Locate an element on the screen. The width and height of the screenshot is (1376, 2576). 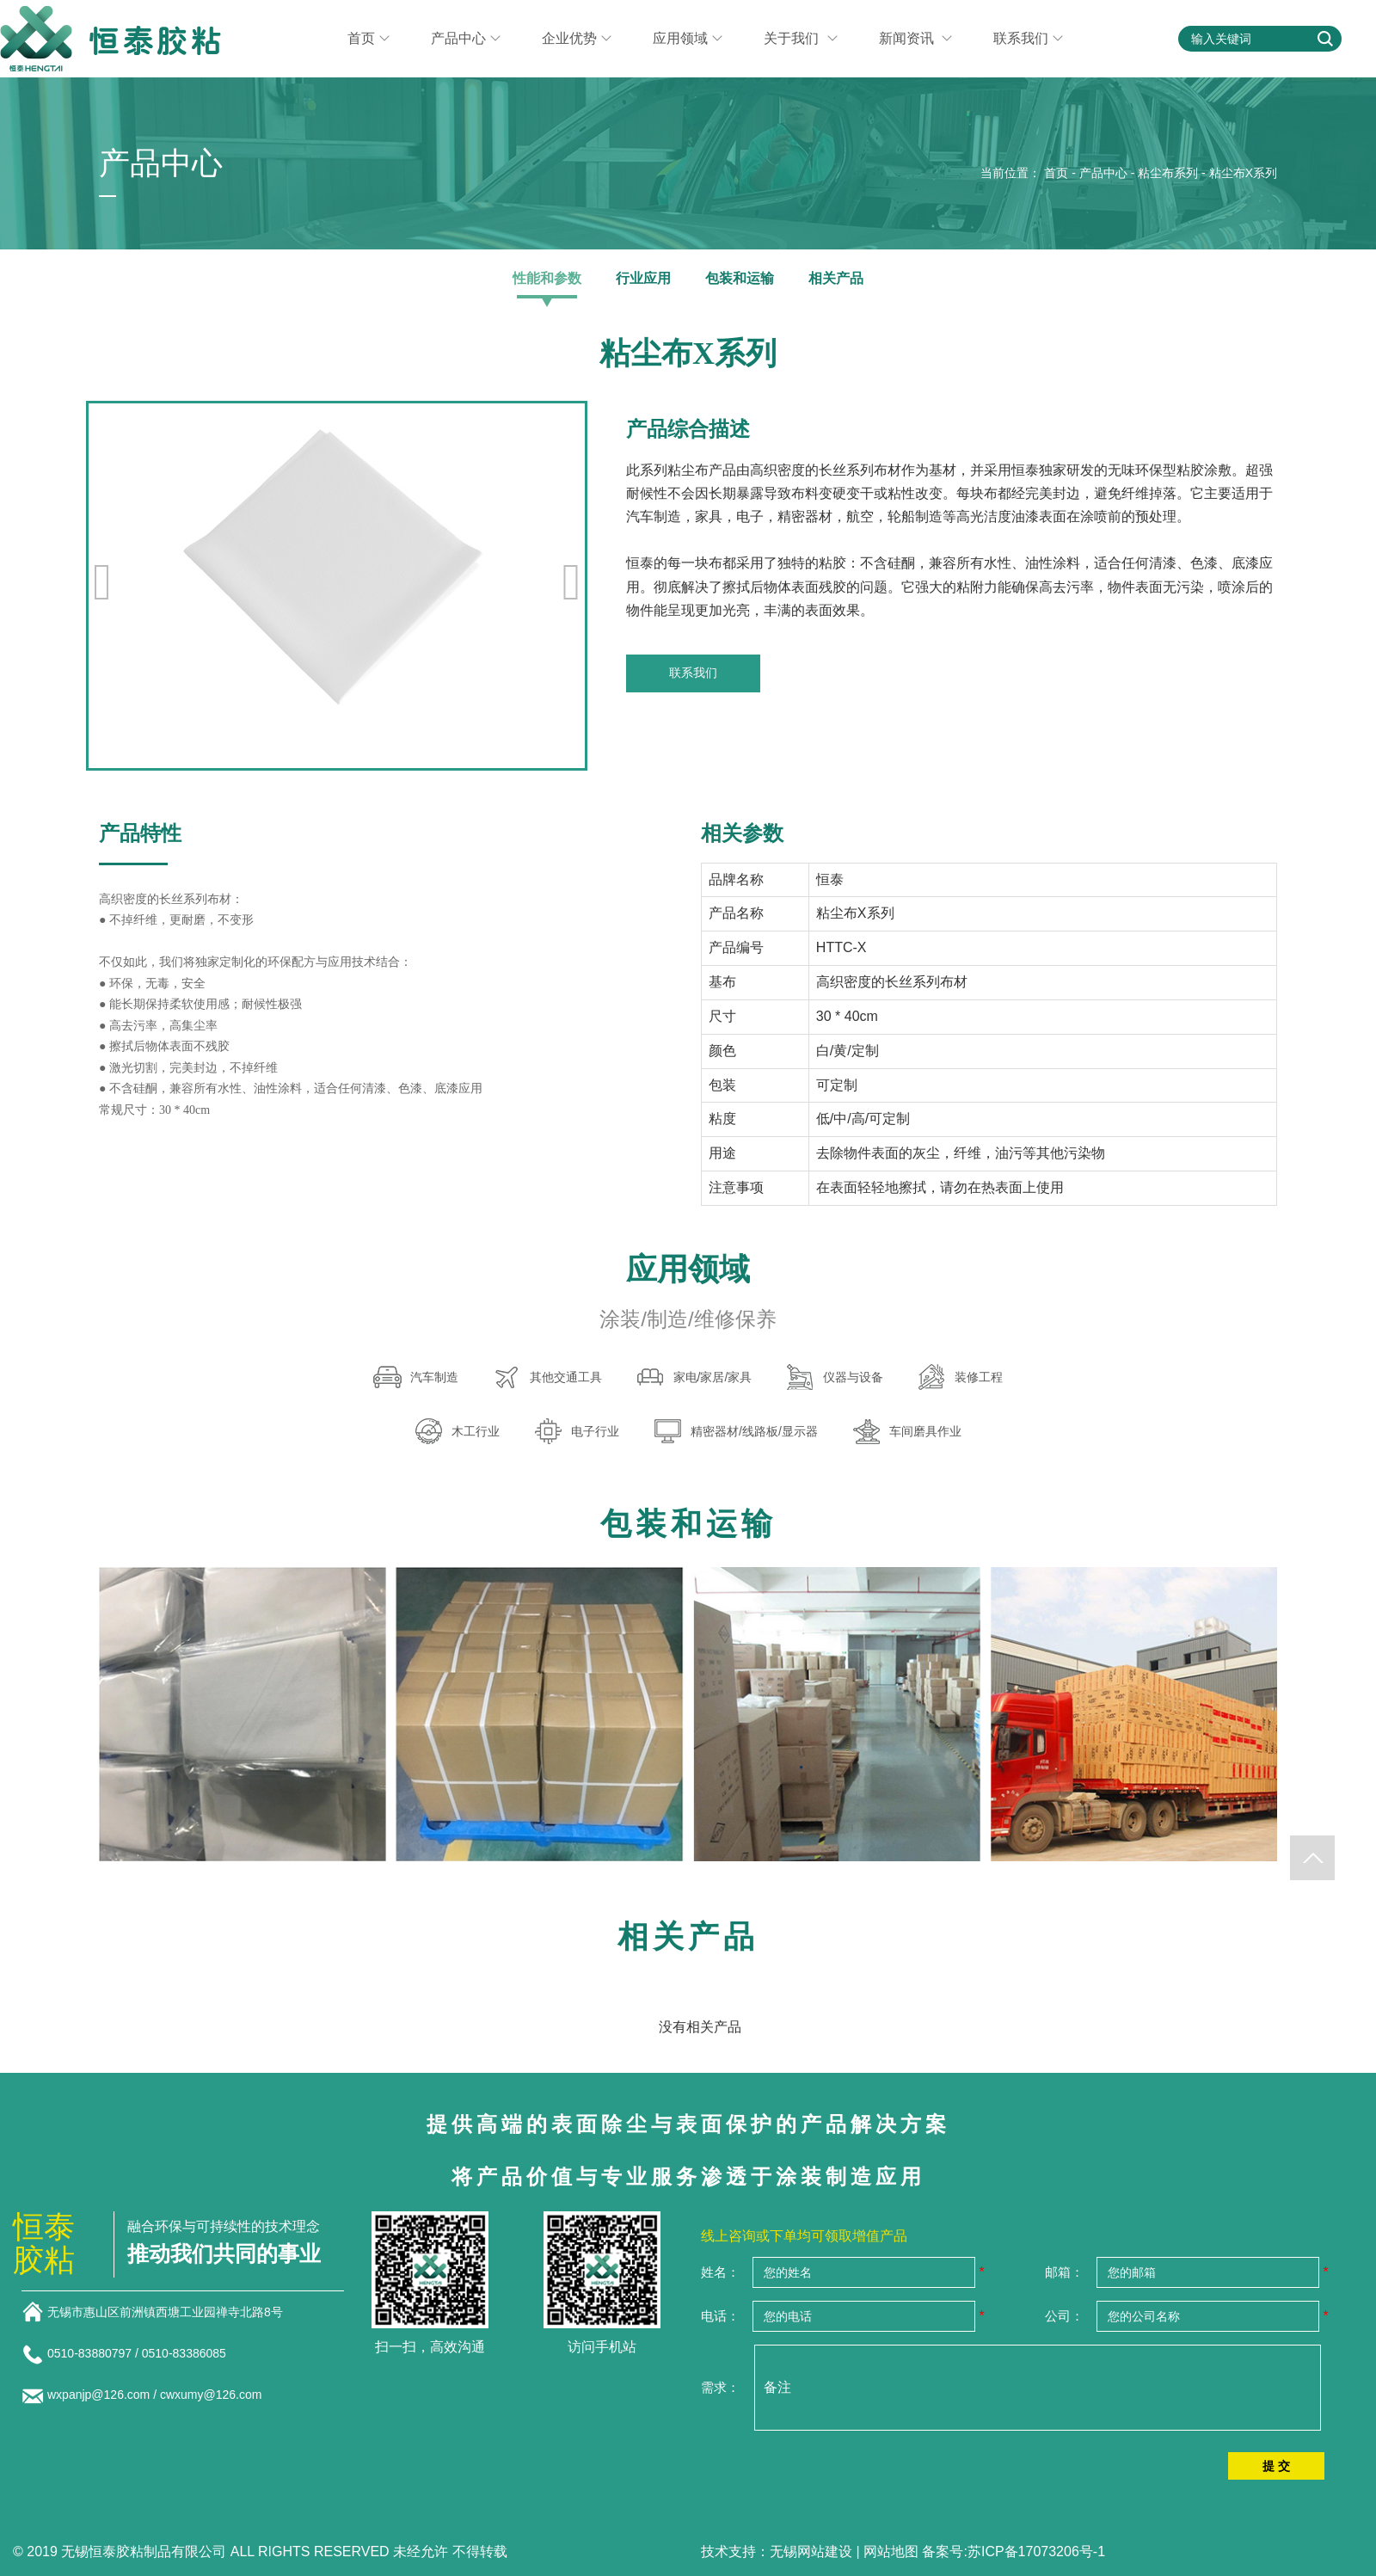
电话： is located at coordinates (720, 2316).